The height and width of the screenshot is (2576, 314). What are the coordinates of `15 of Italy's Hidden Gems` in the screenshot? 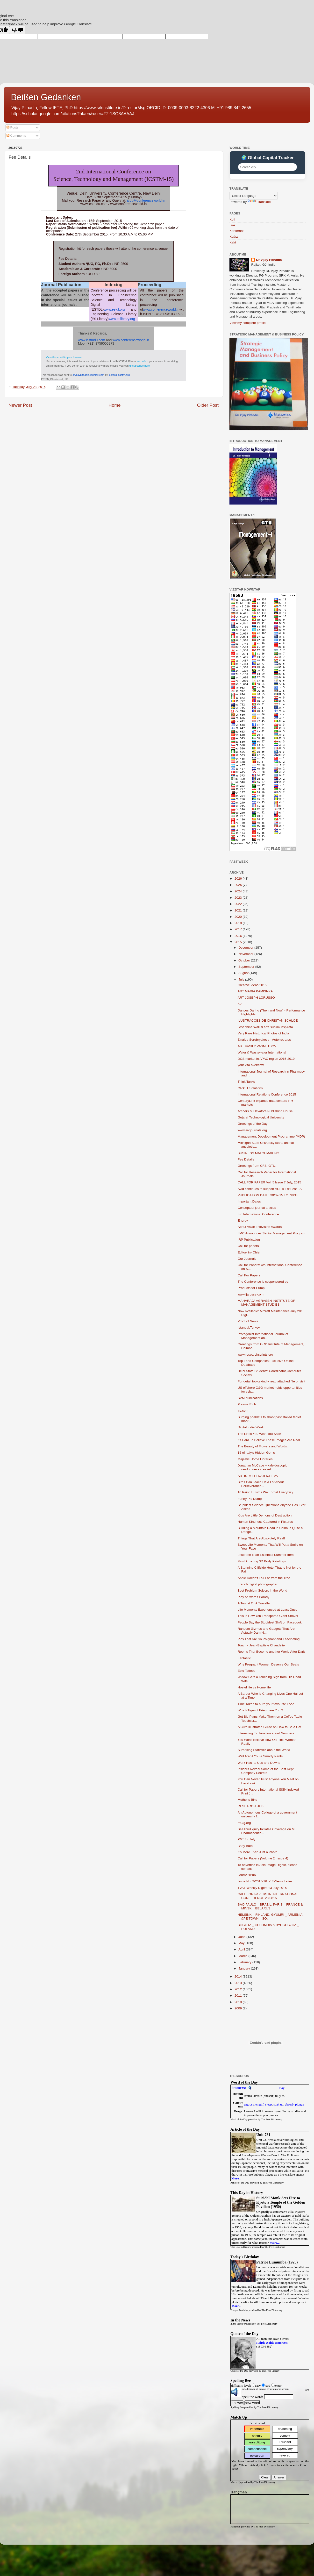 It's located at (256, 1452).